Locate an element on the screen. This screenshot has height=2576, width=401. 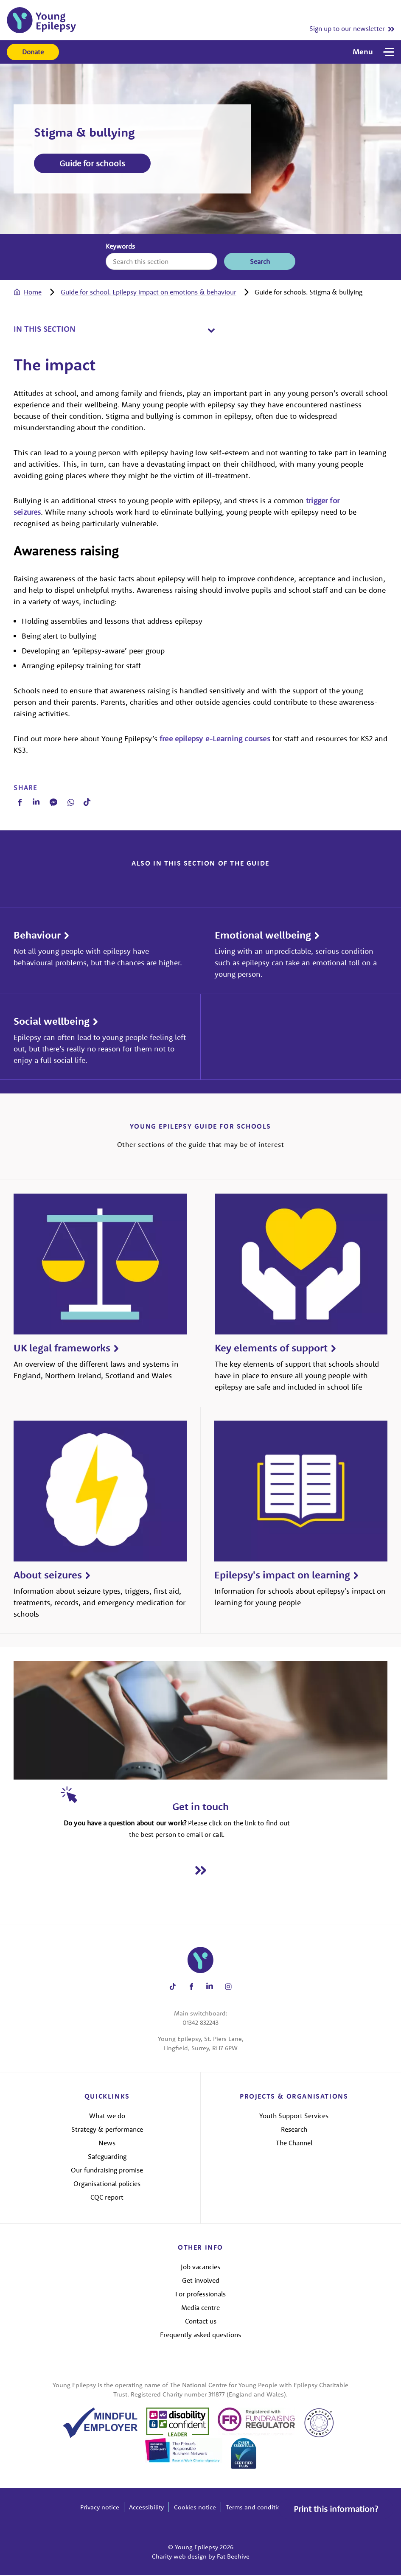
Contact us is located at coordinates (200, 2322).